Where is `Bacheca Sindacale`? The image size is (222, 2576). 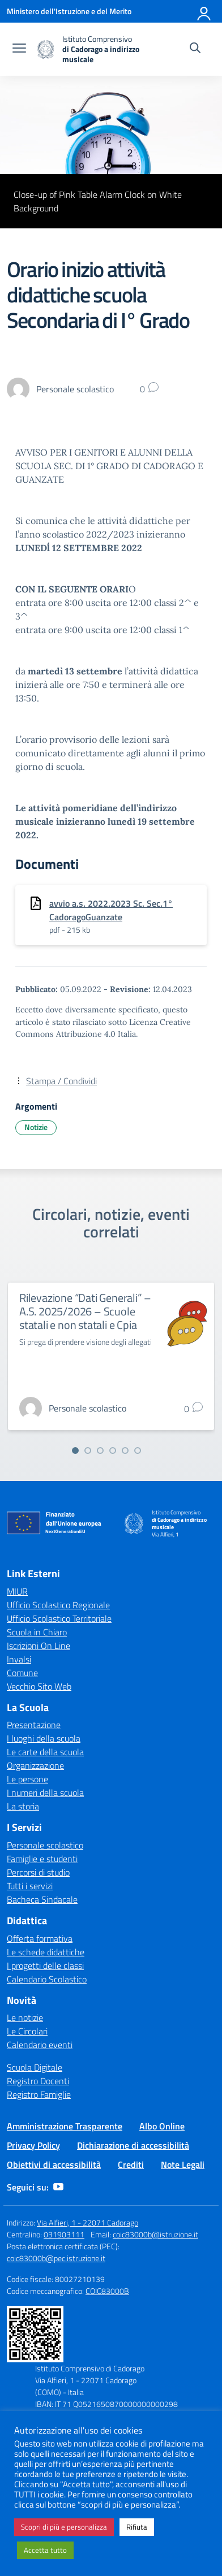 Bacheca Sindacale is located at coordinates (42, 1899).